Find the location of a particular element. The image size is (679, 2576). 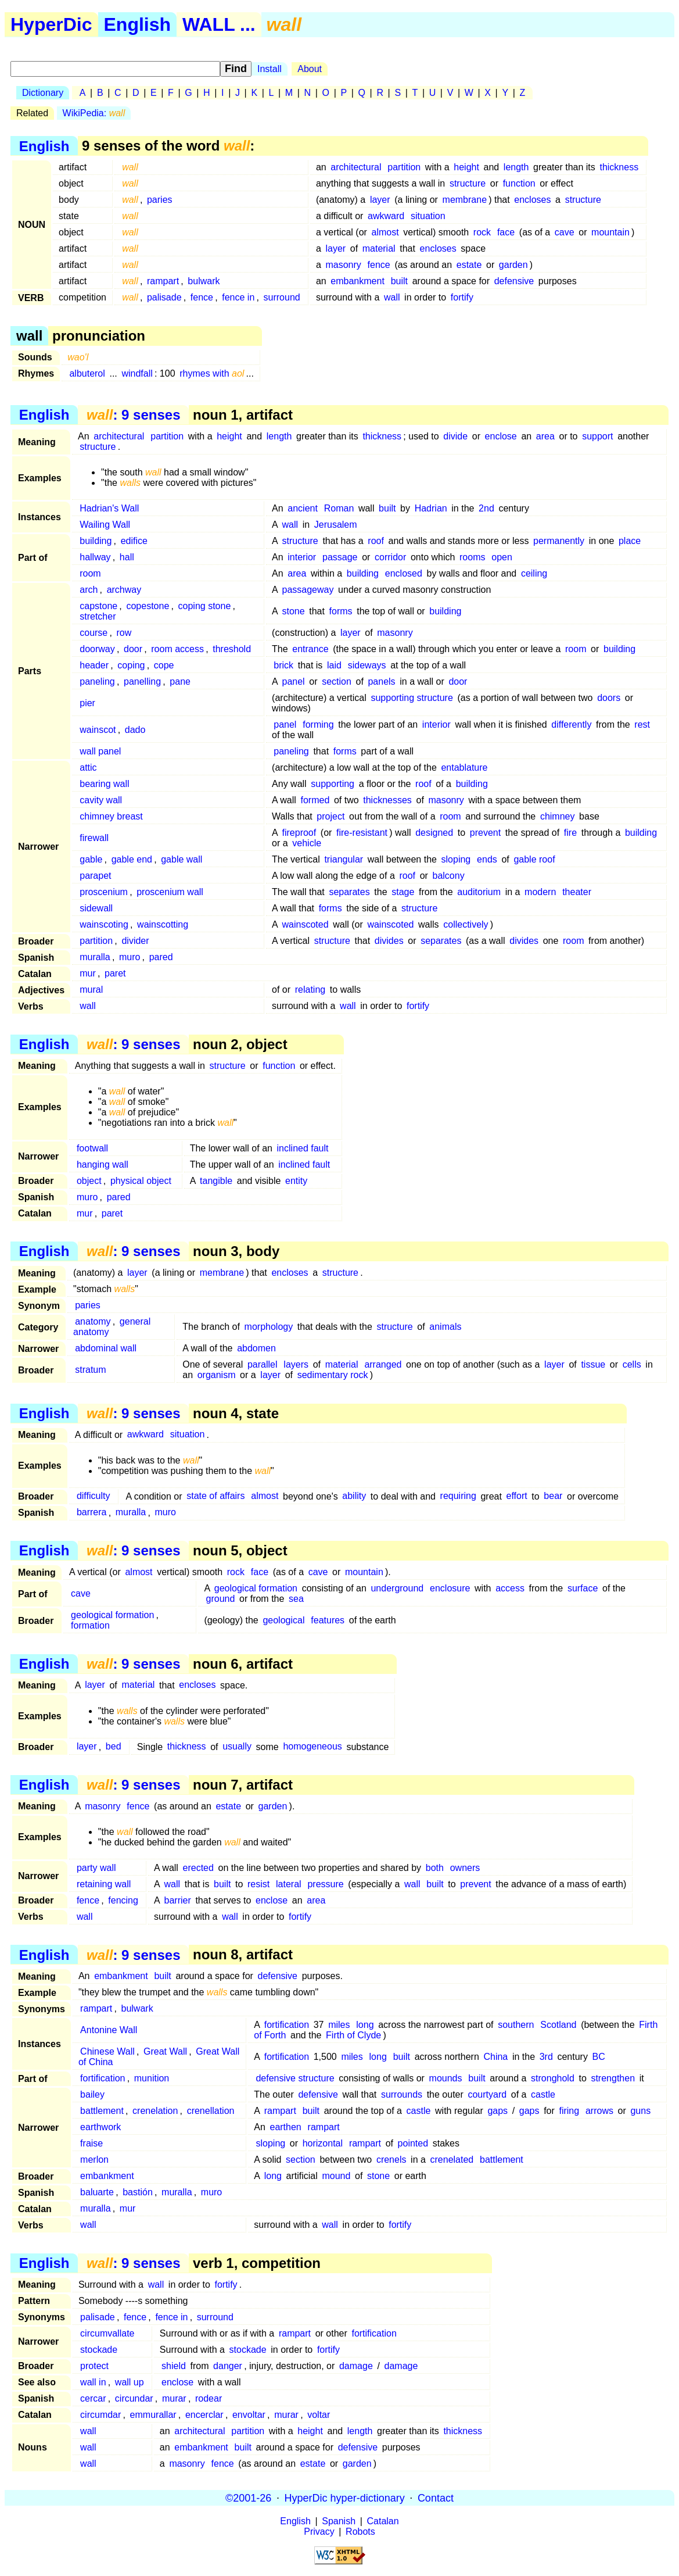

bailey is located at coordinates (92, 2094).